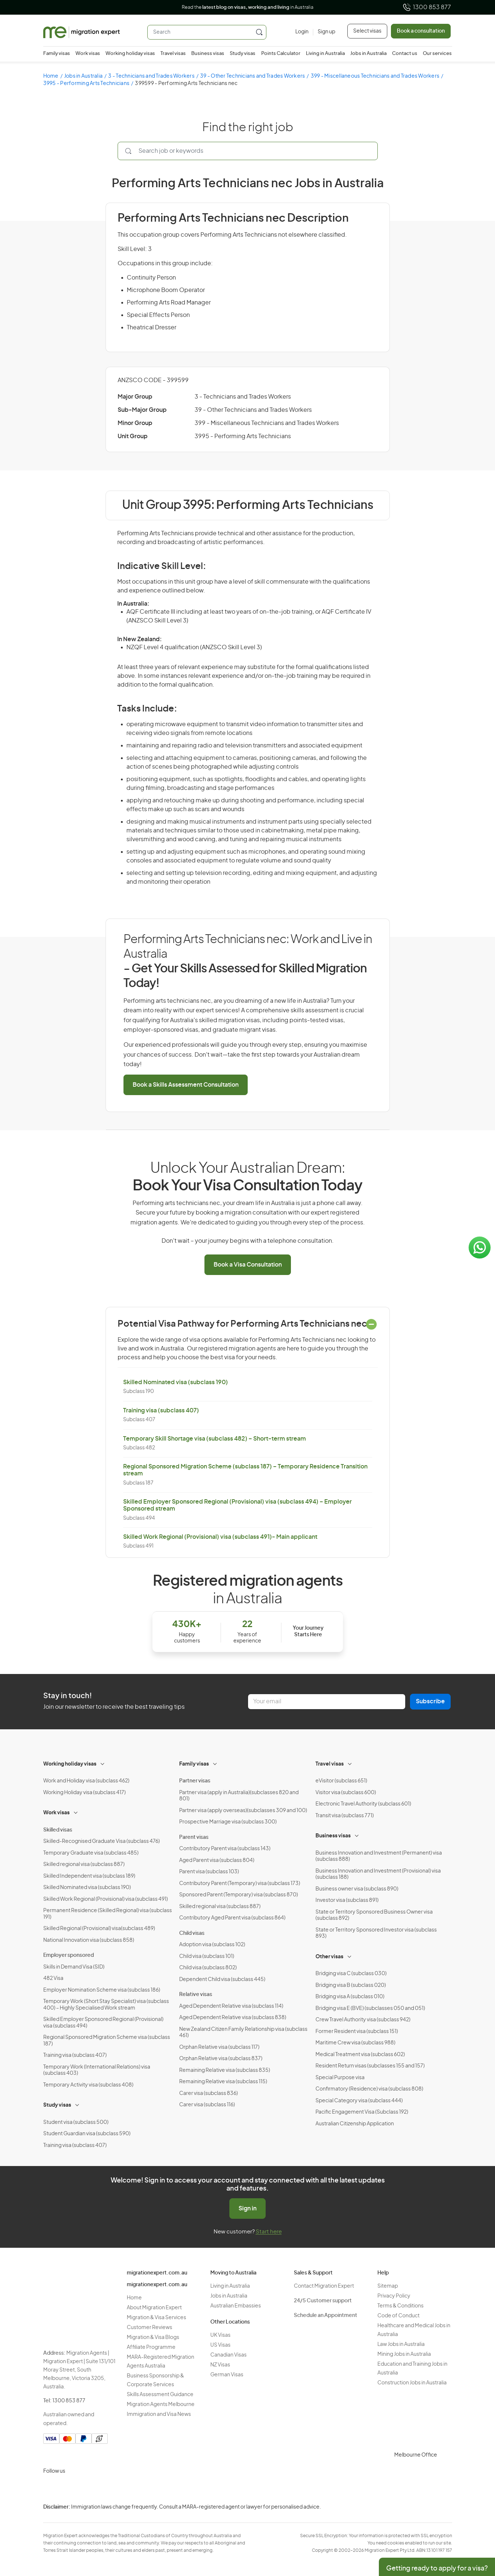 This screenshot has height=2576, width=495. What do you see at coordinates (369, 2089) in the screenshot?
I see `Confirmatory (Residence) visa (subclass 808)` at bounding box center [369, 2089].